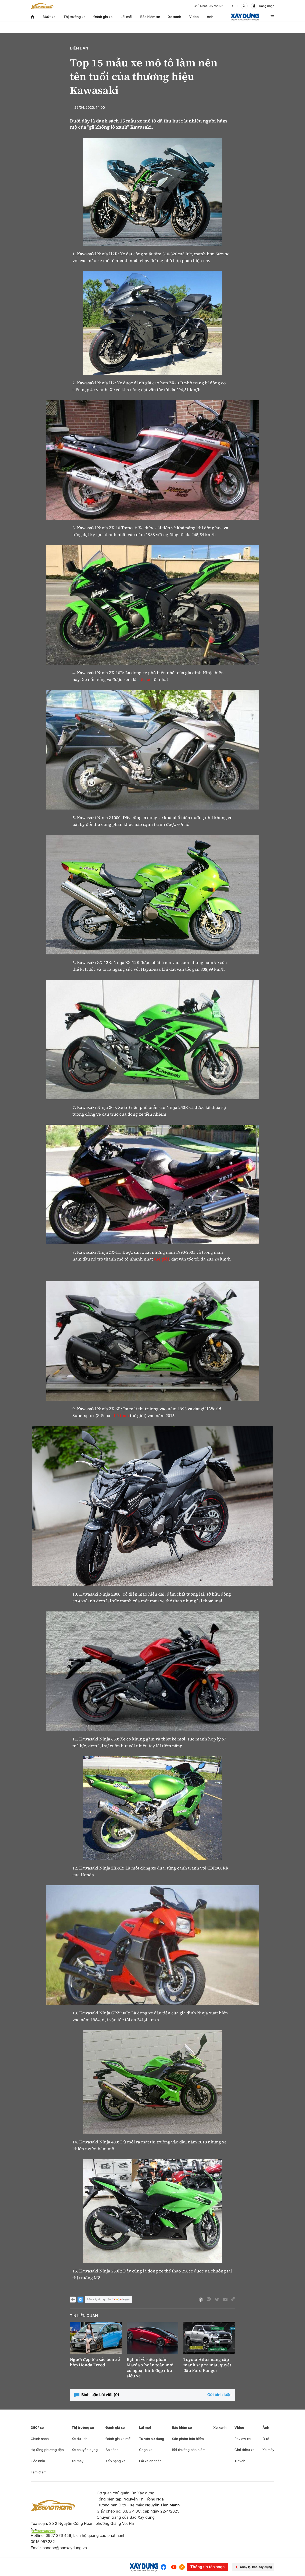 This screenshot has height=2576, width=305. What do you see at coordinates (115, 2461) in the screenshot?
I see `Xếp hạng xe` at bounding box center [115, 2461].